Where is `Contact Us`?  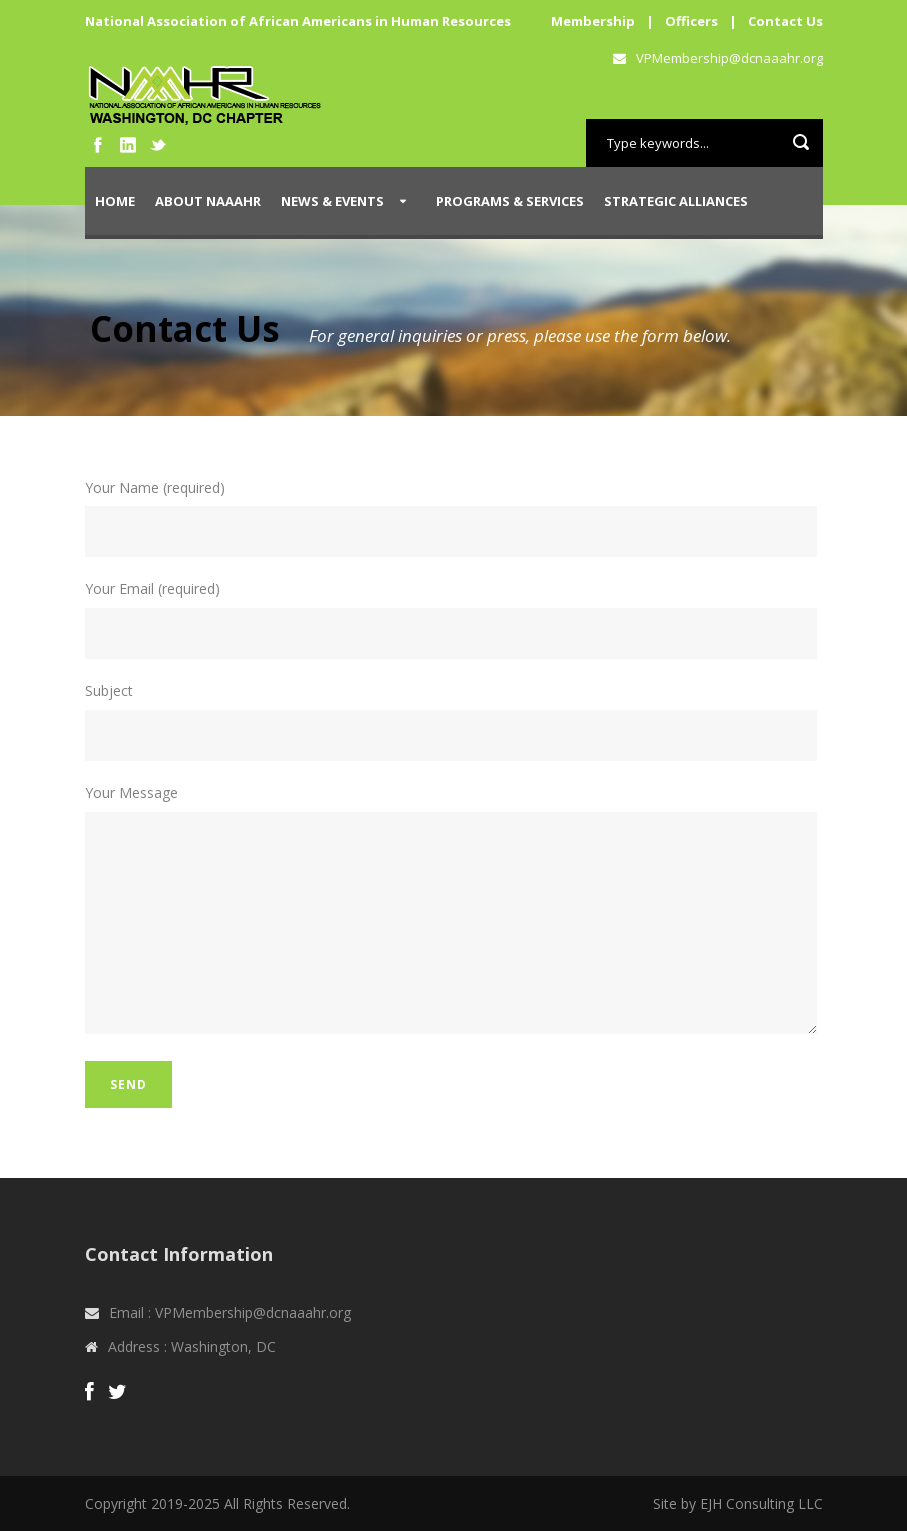 Contact Us is located at coordinates (785, 21).